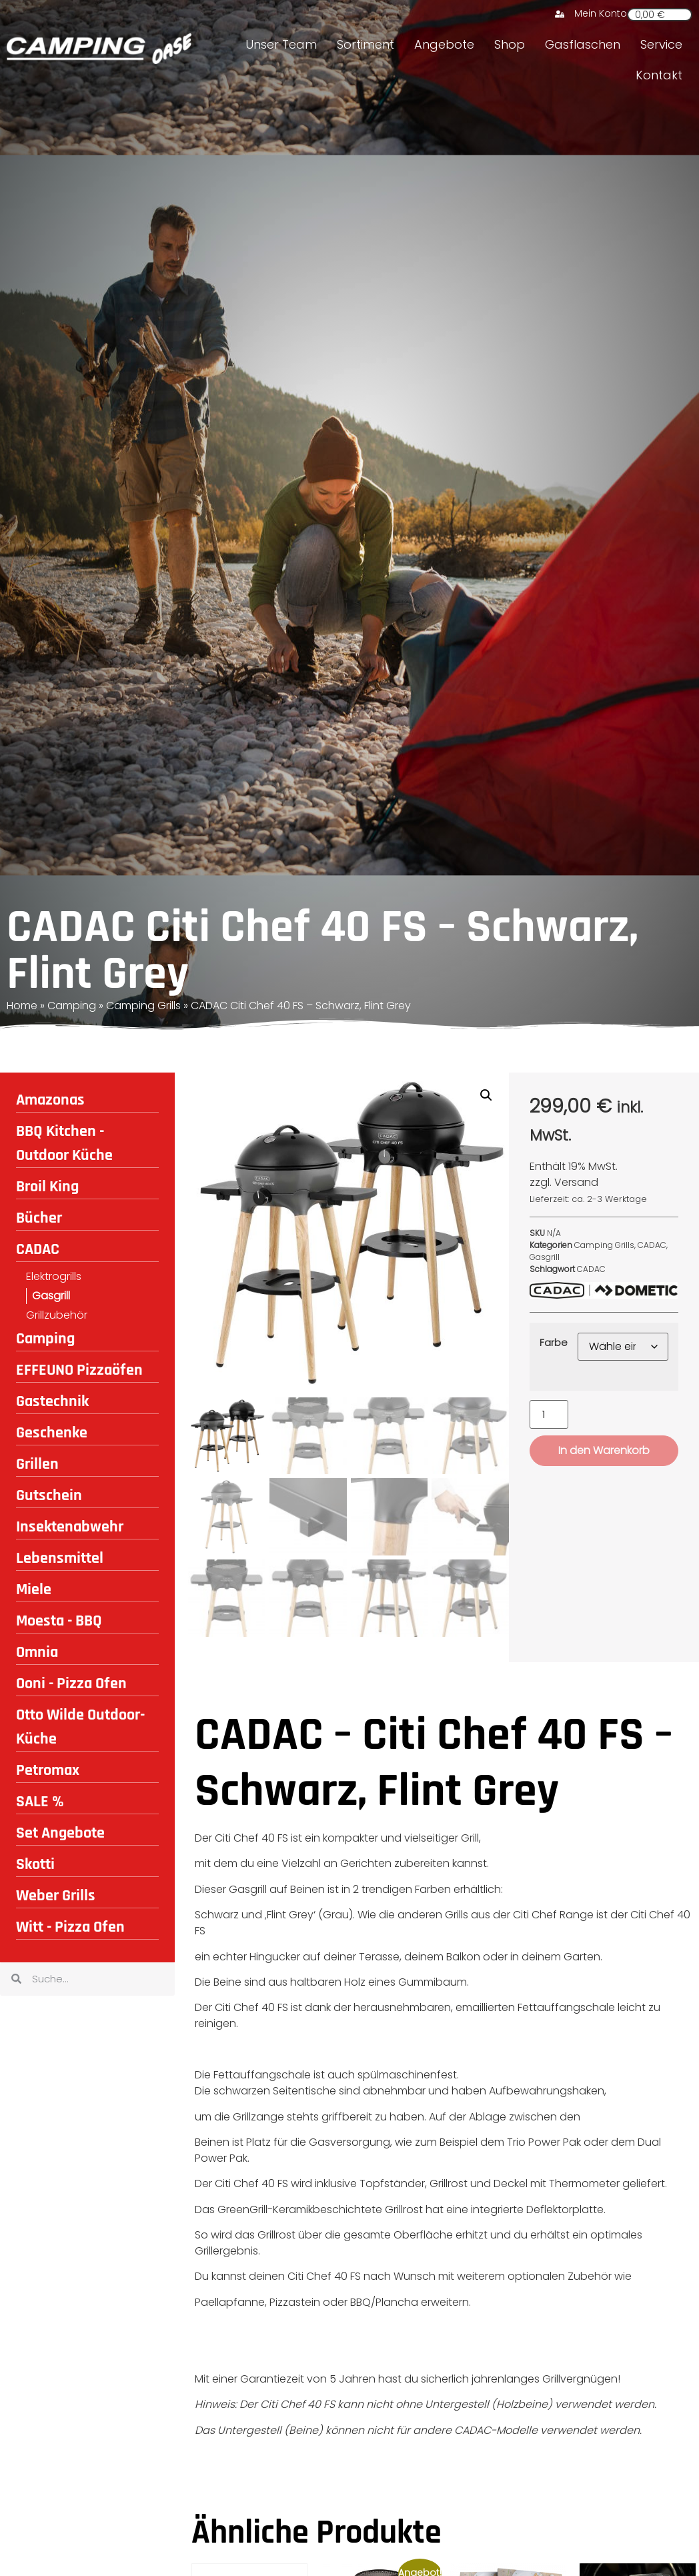 This screenshot has width=699, height=2576. Describe the element at coordinates (39, 1218) in the screenshot. I see `Bücher` at that location.